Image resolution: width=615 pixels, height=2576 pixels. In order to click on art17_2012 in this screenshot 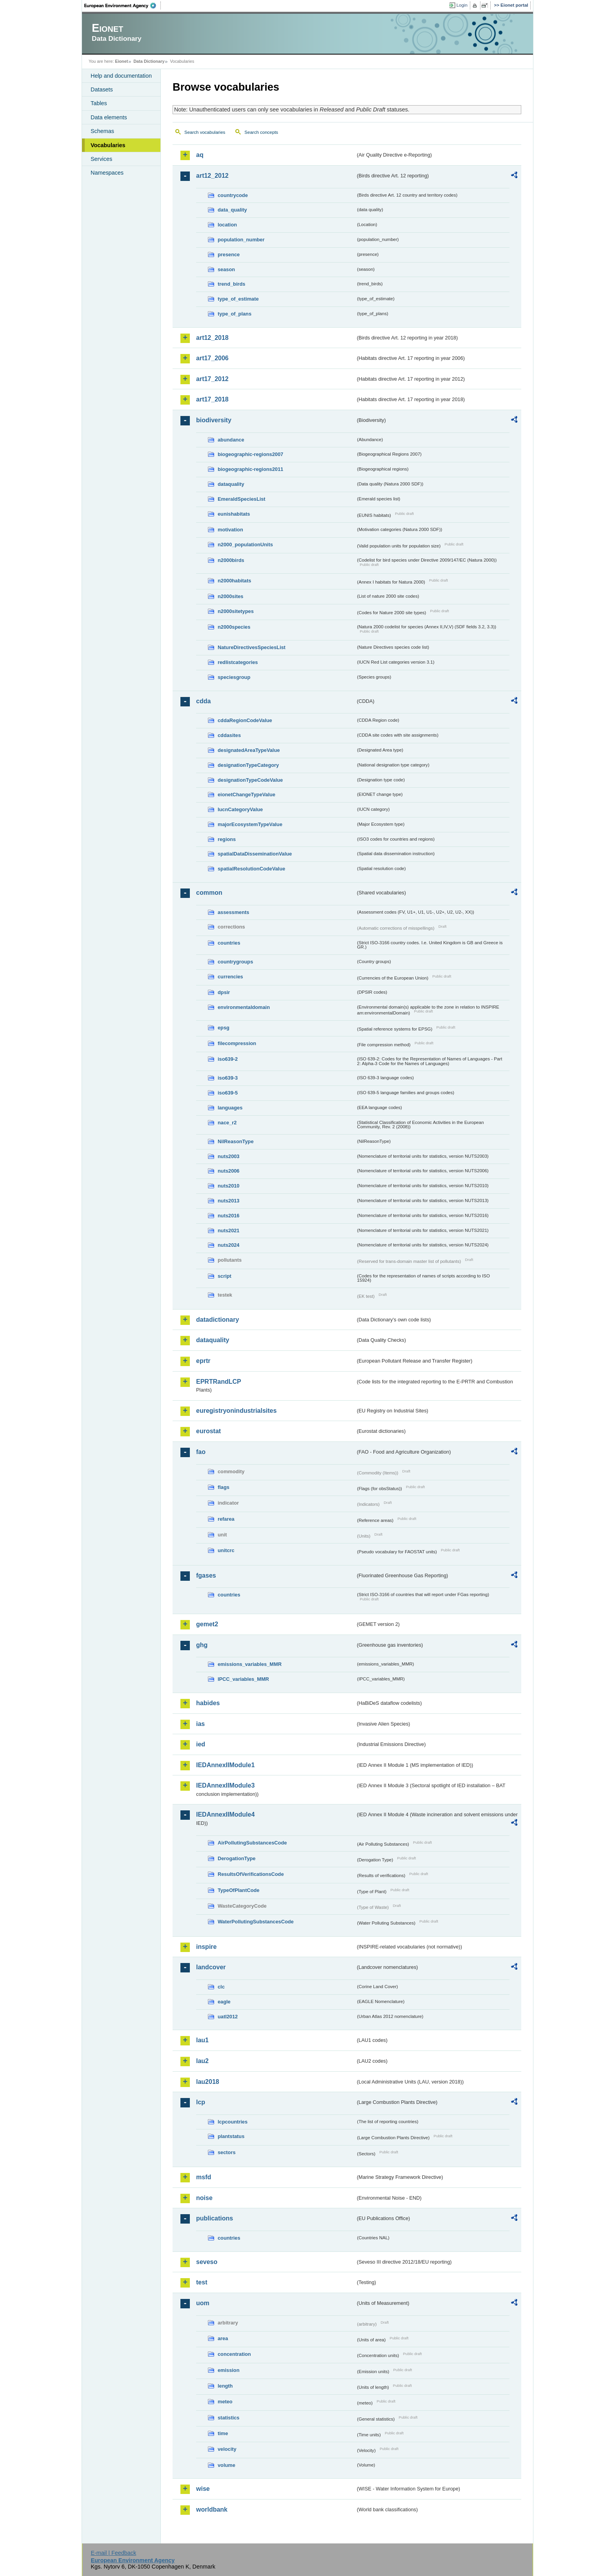, I will do `click(212, 379)`.